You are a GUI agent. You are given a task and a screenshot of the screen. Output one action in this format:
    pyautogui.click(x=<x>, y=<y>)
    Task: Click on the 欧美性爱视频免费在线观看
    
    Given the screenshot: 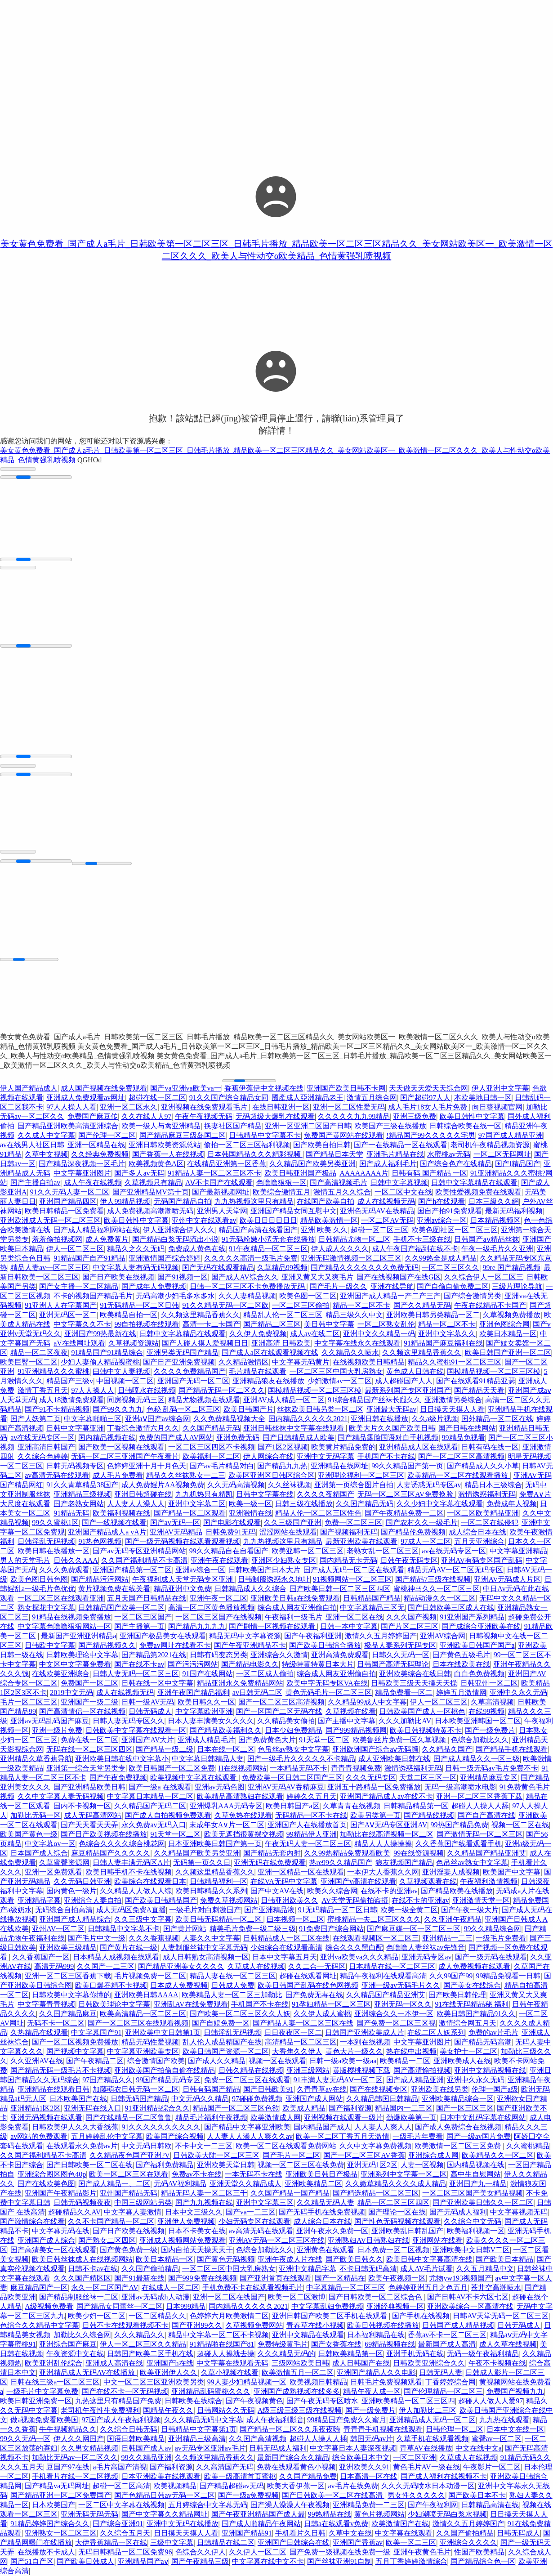 What is the action you would take?
    pyautogui.click(x=478, y=1192)
    